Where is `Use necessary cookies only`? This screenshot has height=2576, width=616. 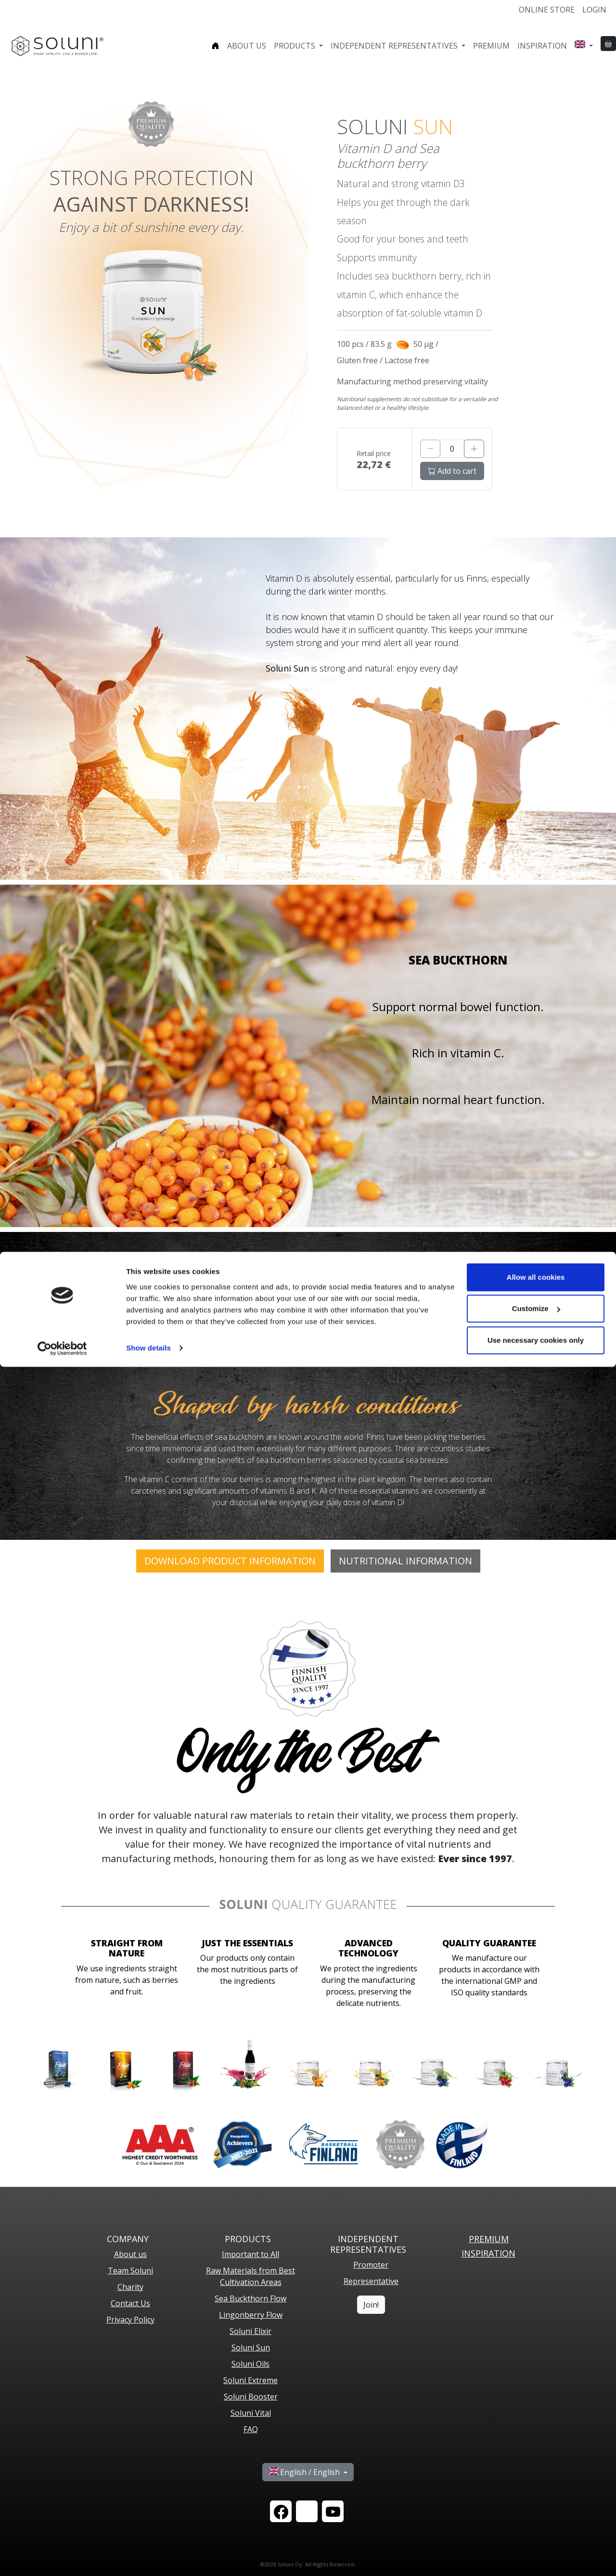
Use necessary cookies only is located at coordinates (536, 2549).